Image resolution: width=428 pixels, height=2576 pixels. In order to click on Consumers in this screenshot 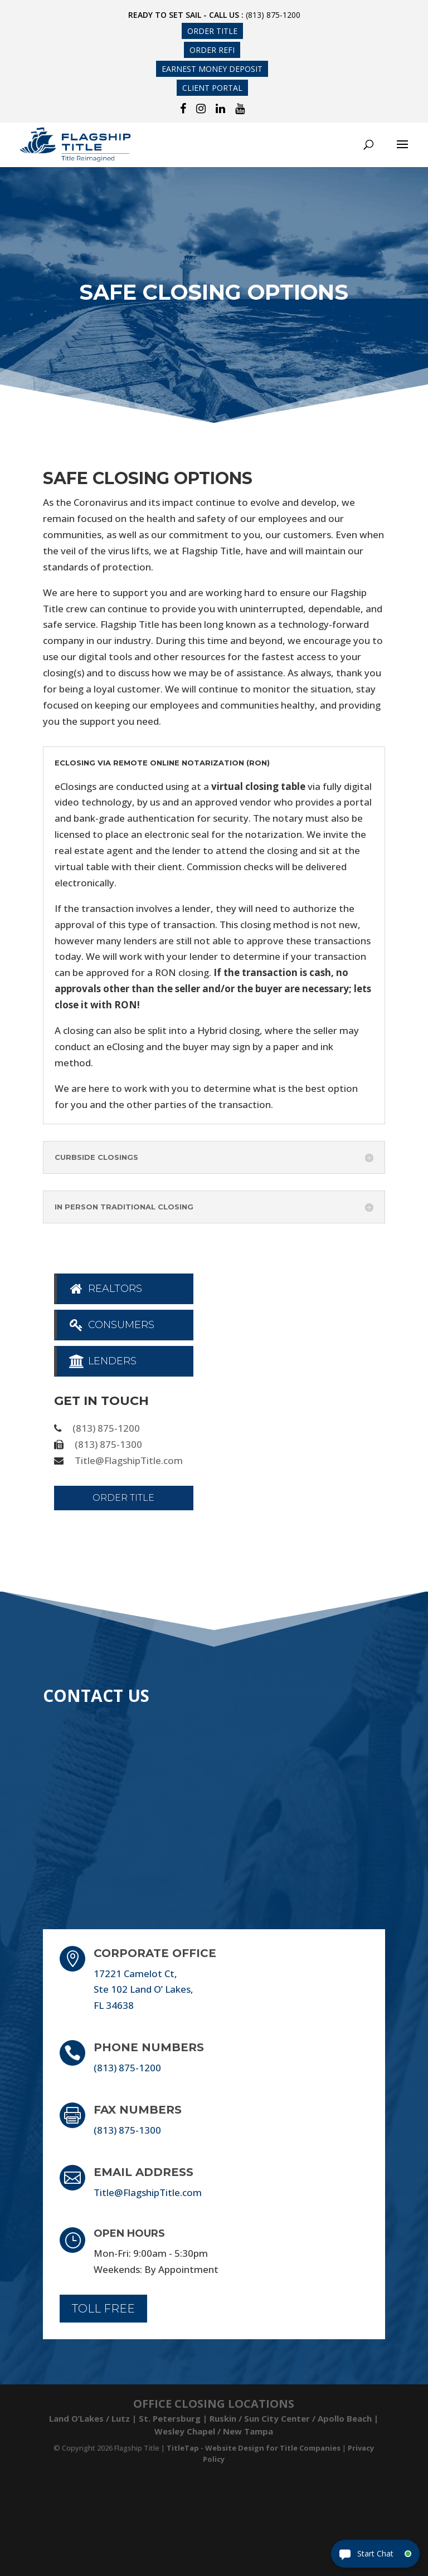, I will do `click(111, 1325)`.